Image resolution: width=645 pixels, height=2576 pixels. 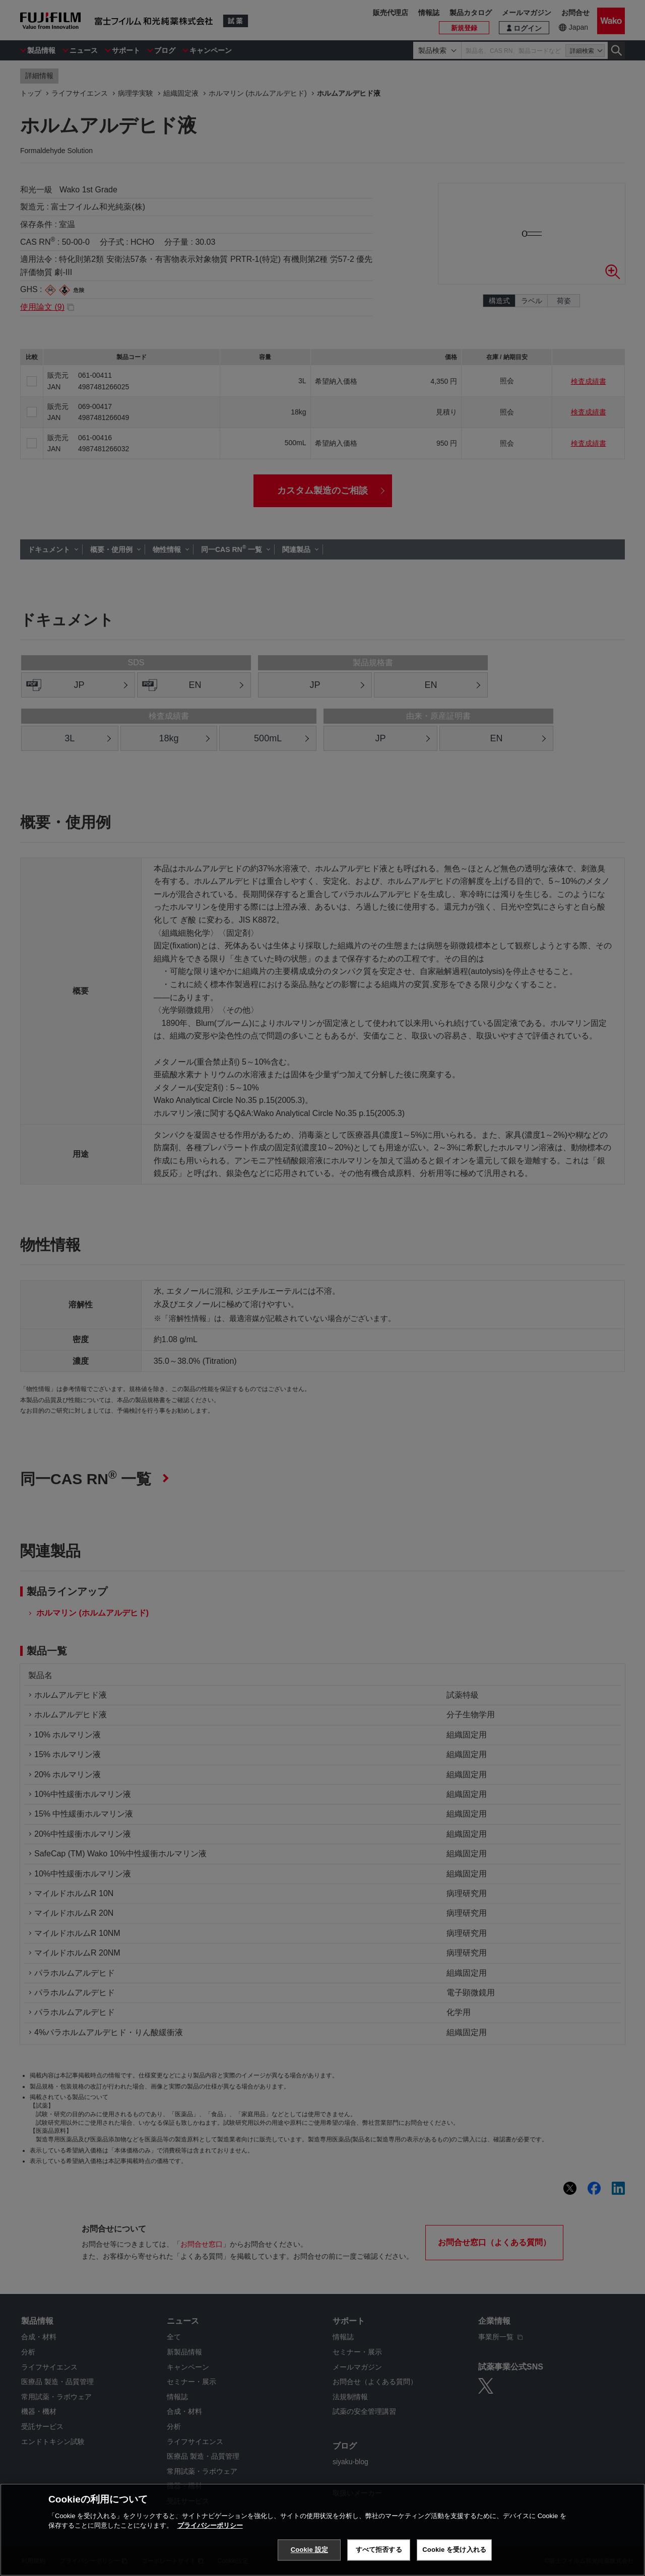 I want to click on プライバシーポリシー [あなたのプライバシーを守るための詳細設定, 新しいタブで開く], so click(x=210, y=2562).